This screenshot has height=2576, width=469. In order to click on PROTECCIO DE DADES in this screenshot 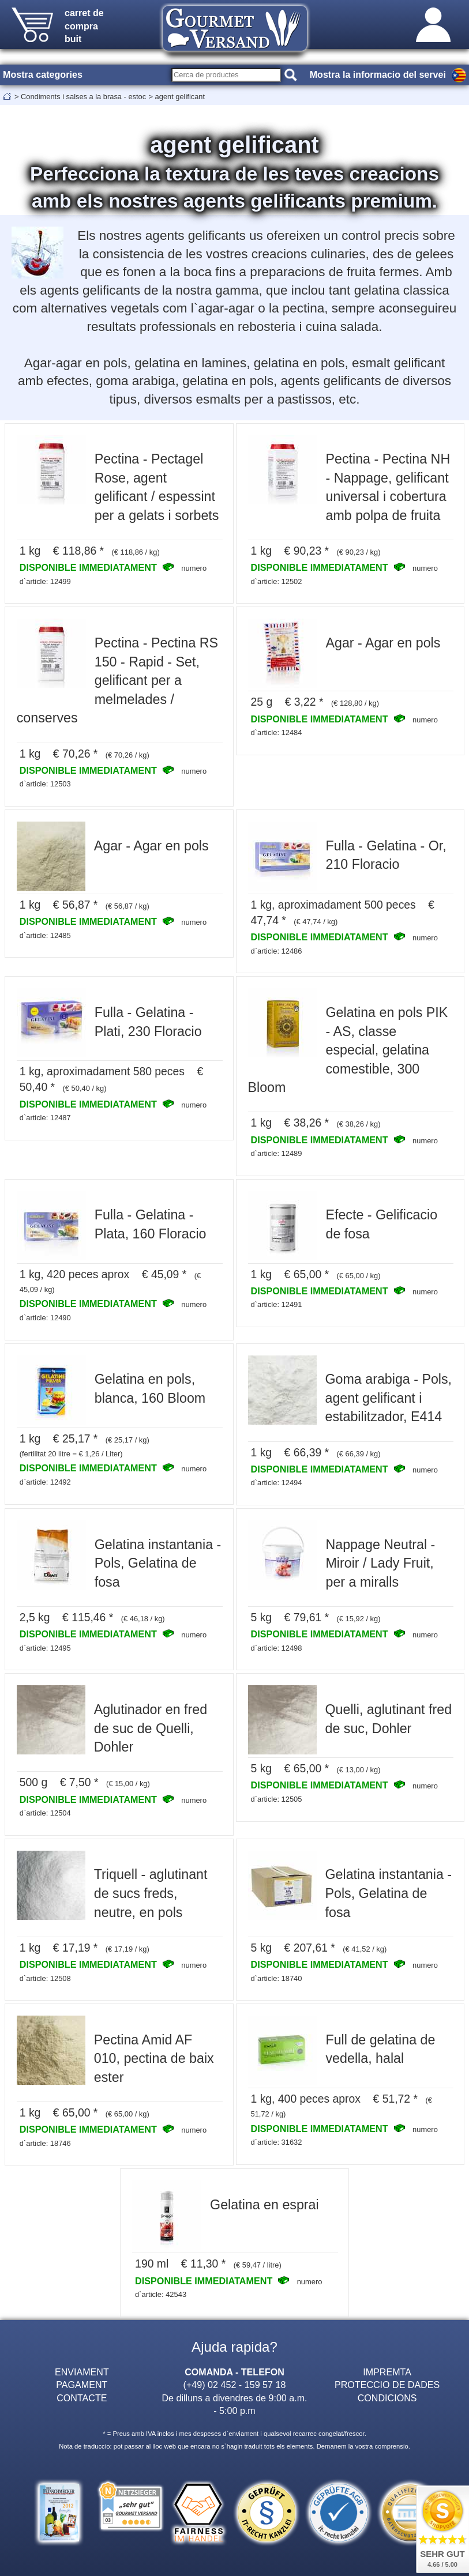, I will do `click(387, 2384)`.